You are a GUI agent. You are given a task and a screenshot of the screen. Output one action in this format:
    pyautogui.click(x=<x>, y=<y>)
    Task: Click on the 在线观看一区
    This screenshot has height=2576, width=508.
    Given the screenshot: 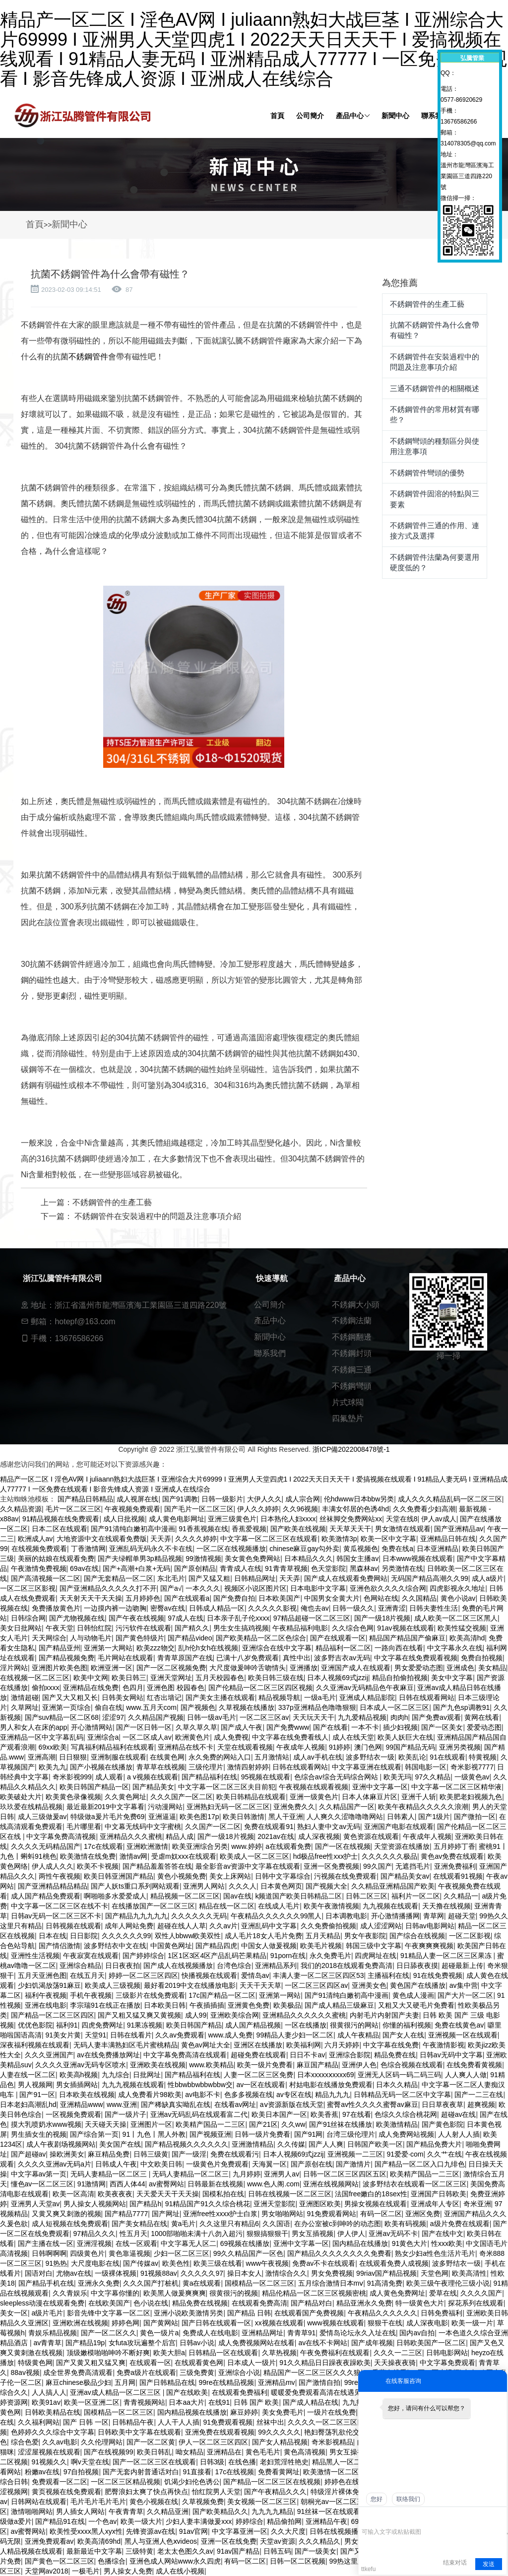 What is the action you would take?
    pyautogui.click(x=150, y=2363)
    